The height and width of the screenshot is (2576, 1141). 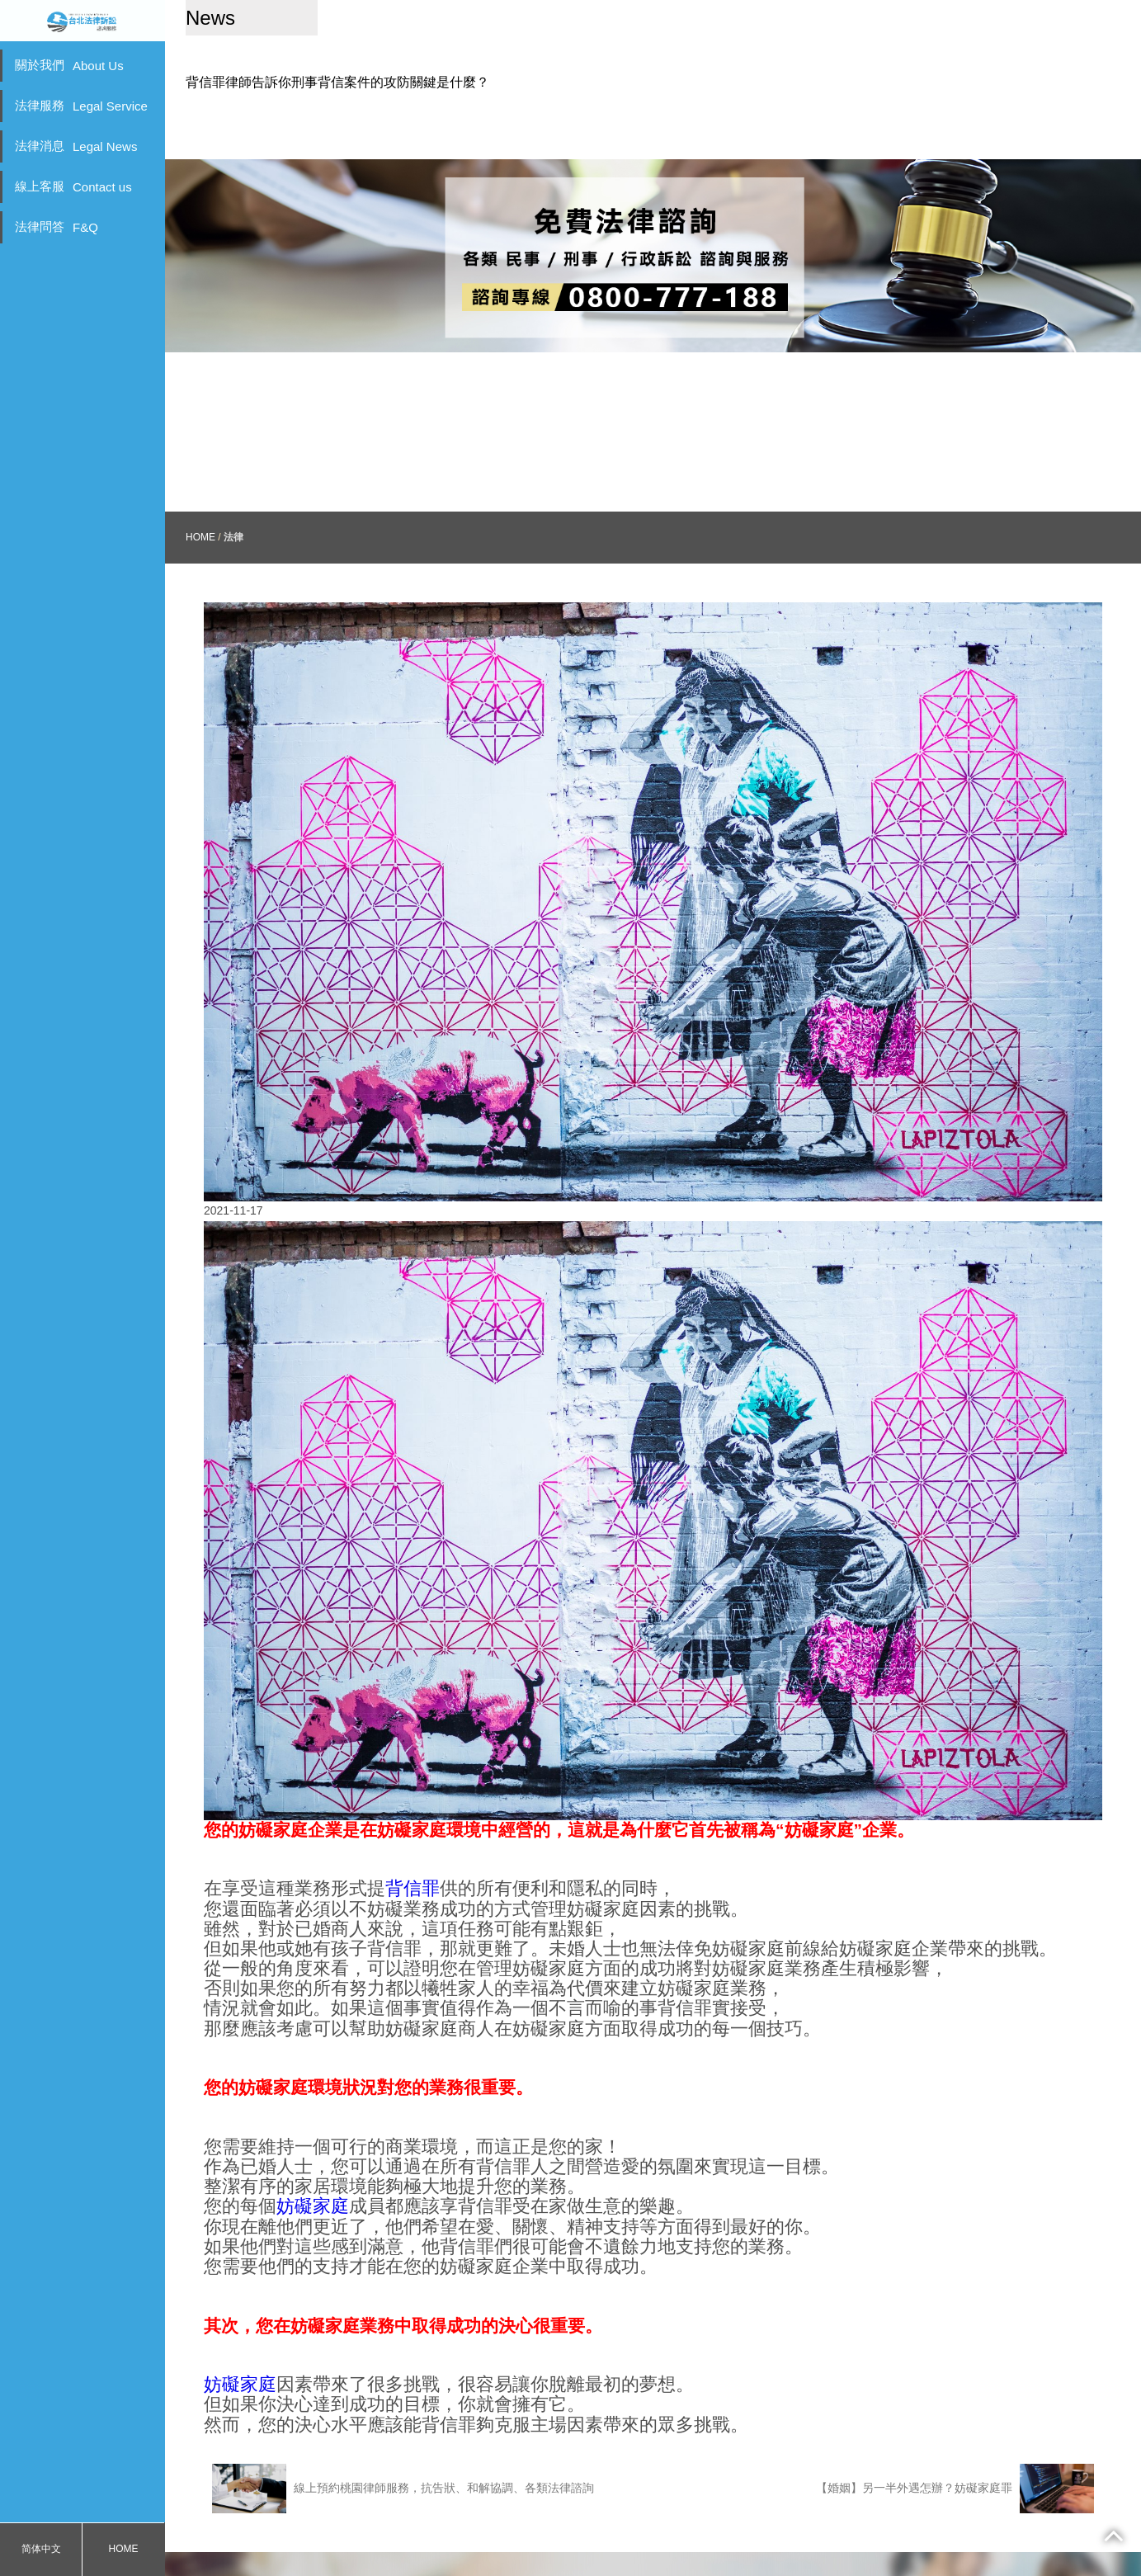 I want to click on 線上客服, so click(x=73, y=186).